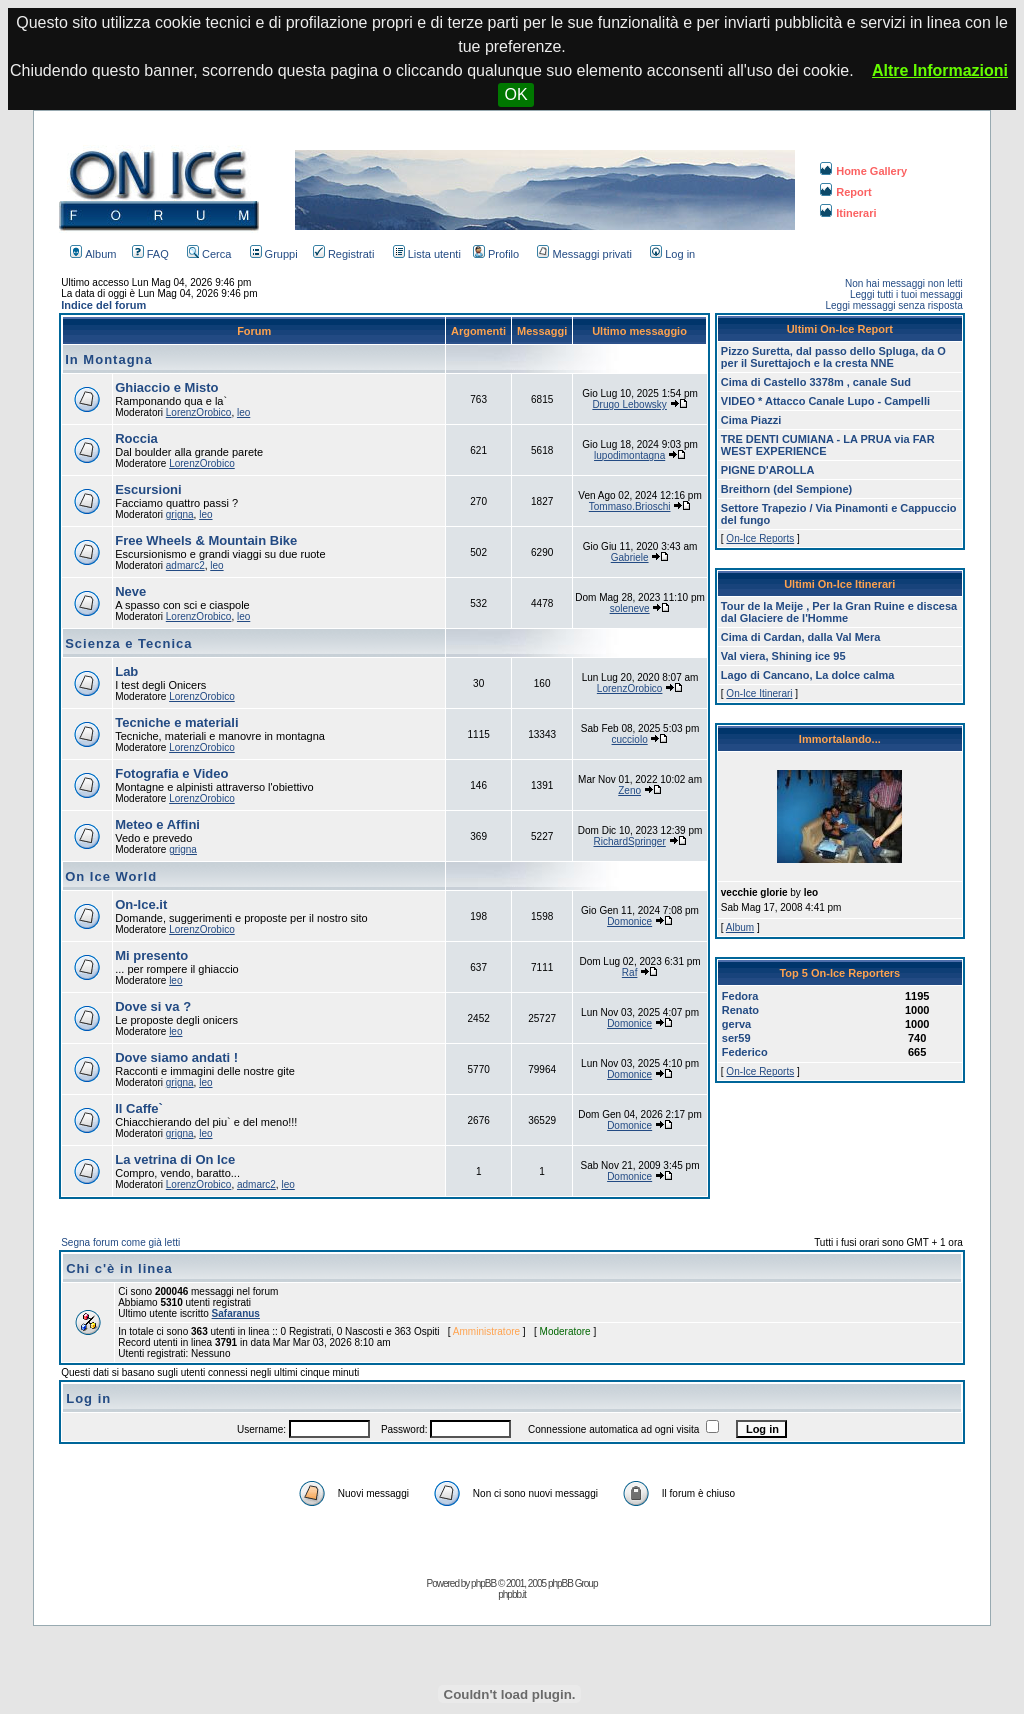  Describe the element at coordinates (180, 514) in the screenshot. I see `grigna` at that location.